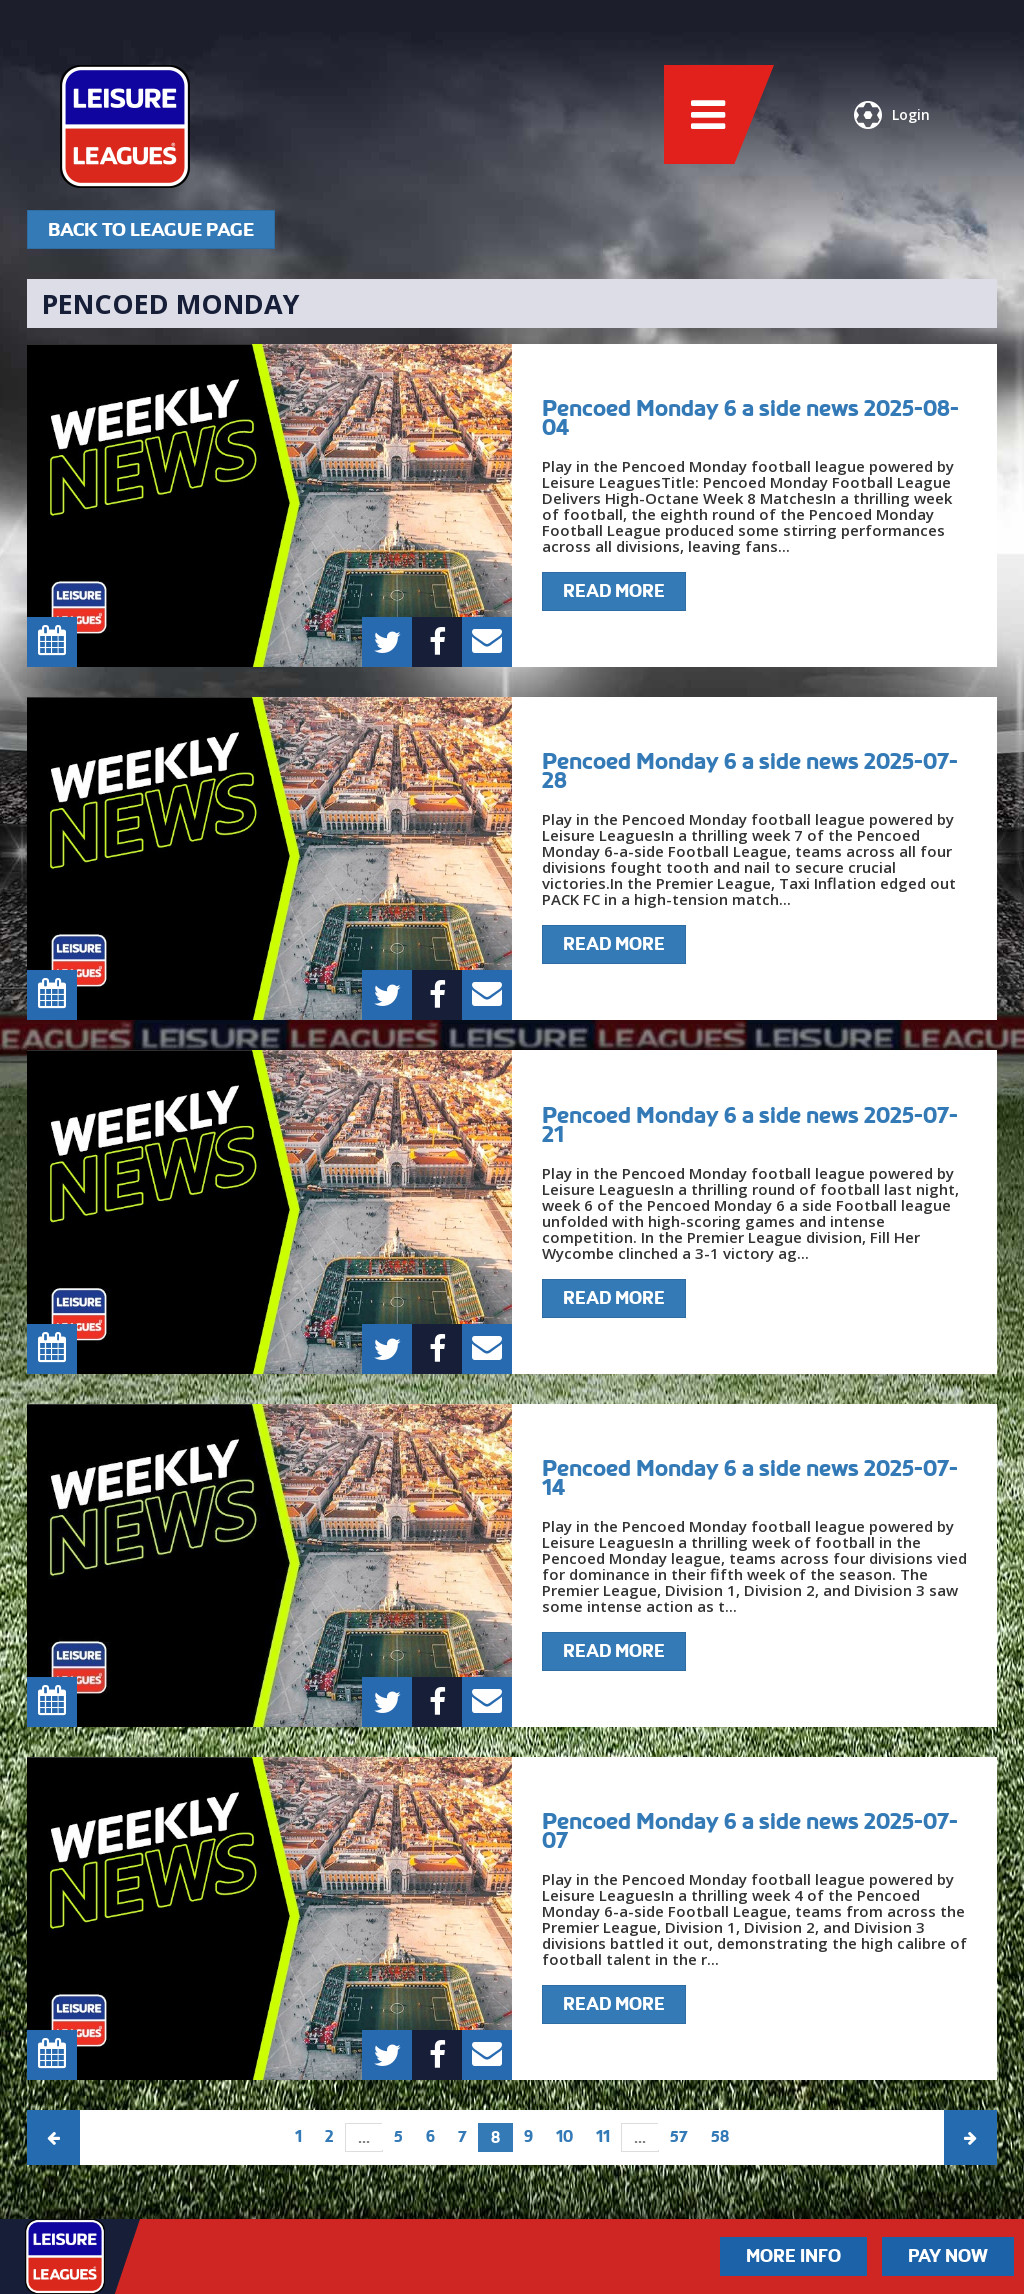  What do you see at coordinates (793, 2256) in the screenshot?
I see `More Info` at bounding box center [793, 2256].